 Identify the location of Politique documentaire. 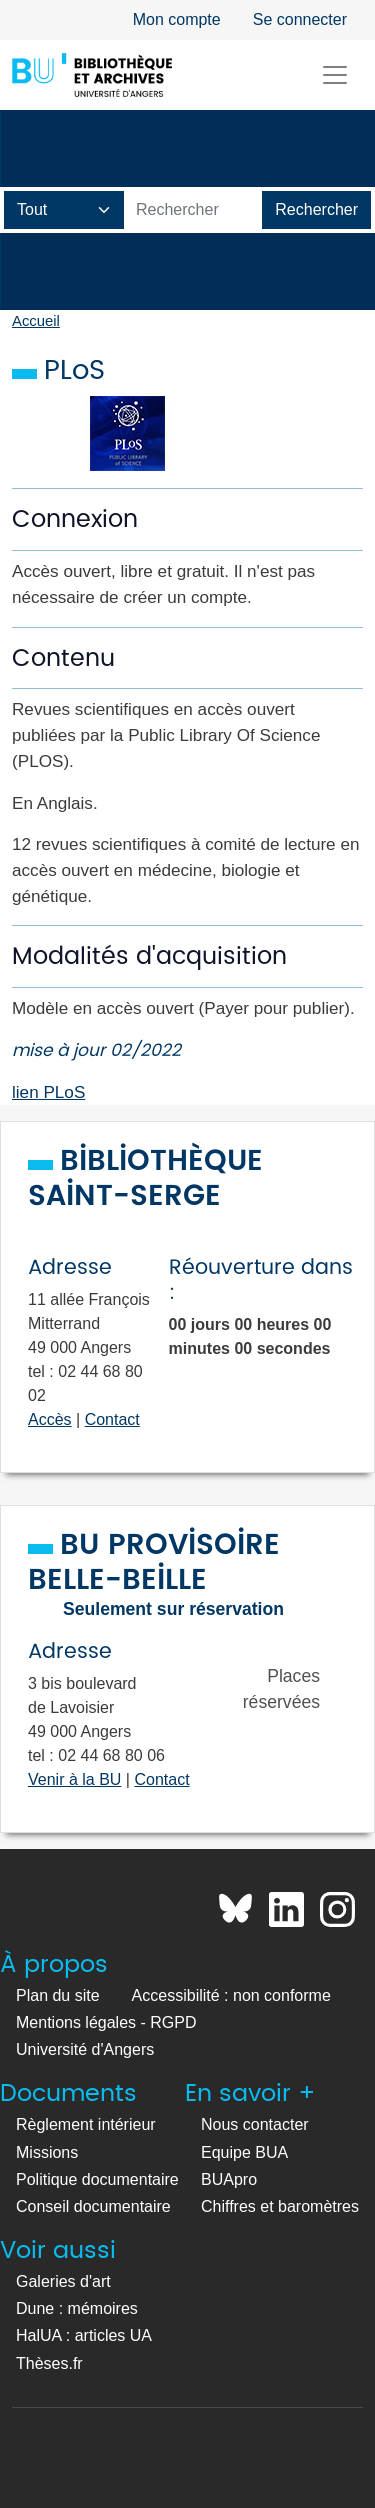
(97, 2179).